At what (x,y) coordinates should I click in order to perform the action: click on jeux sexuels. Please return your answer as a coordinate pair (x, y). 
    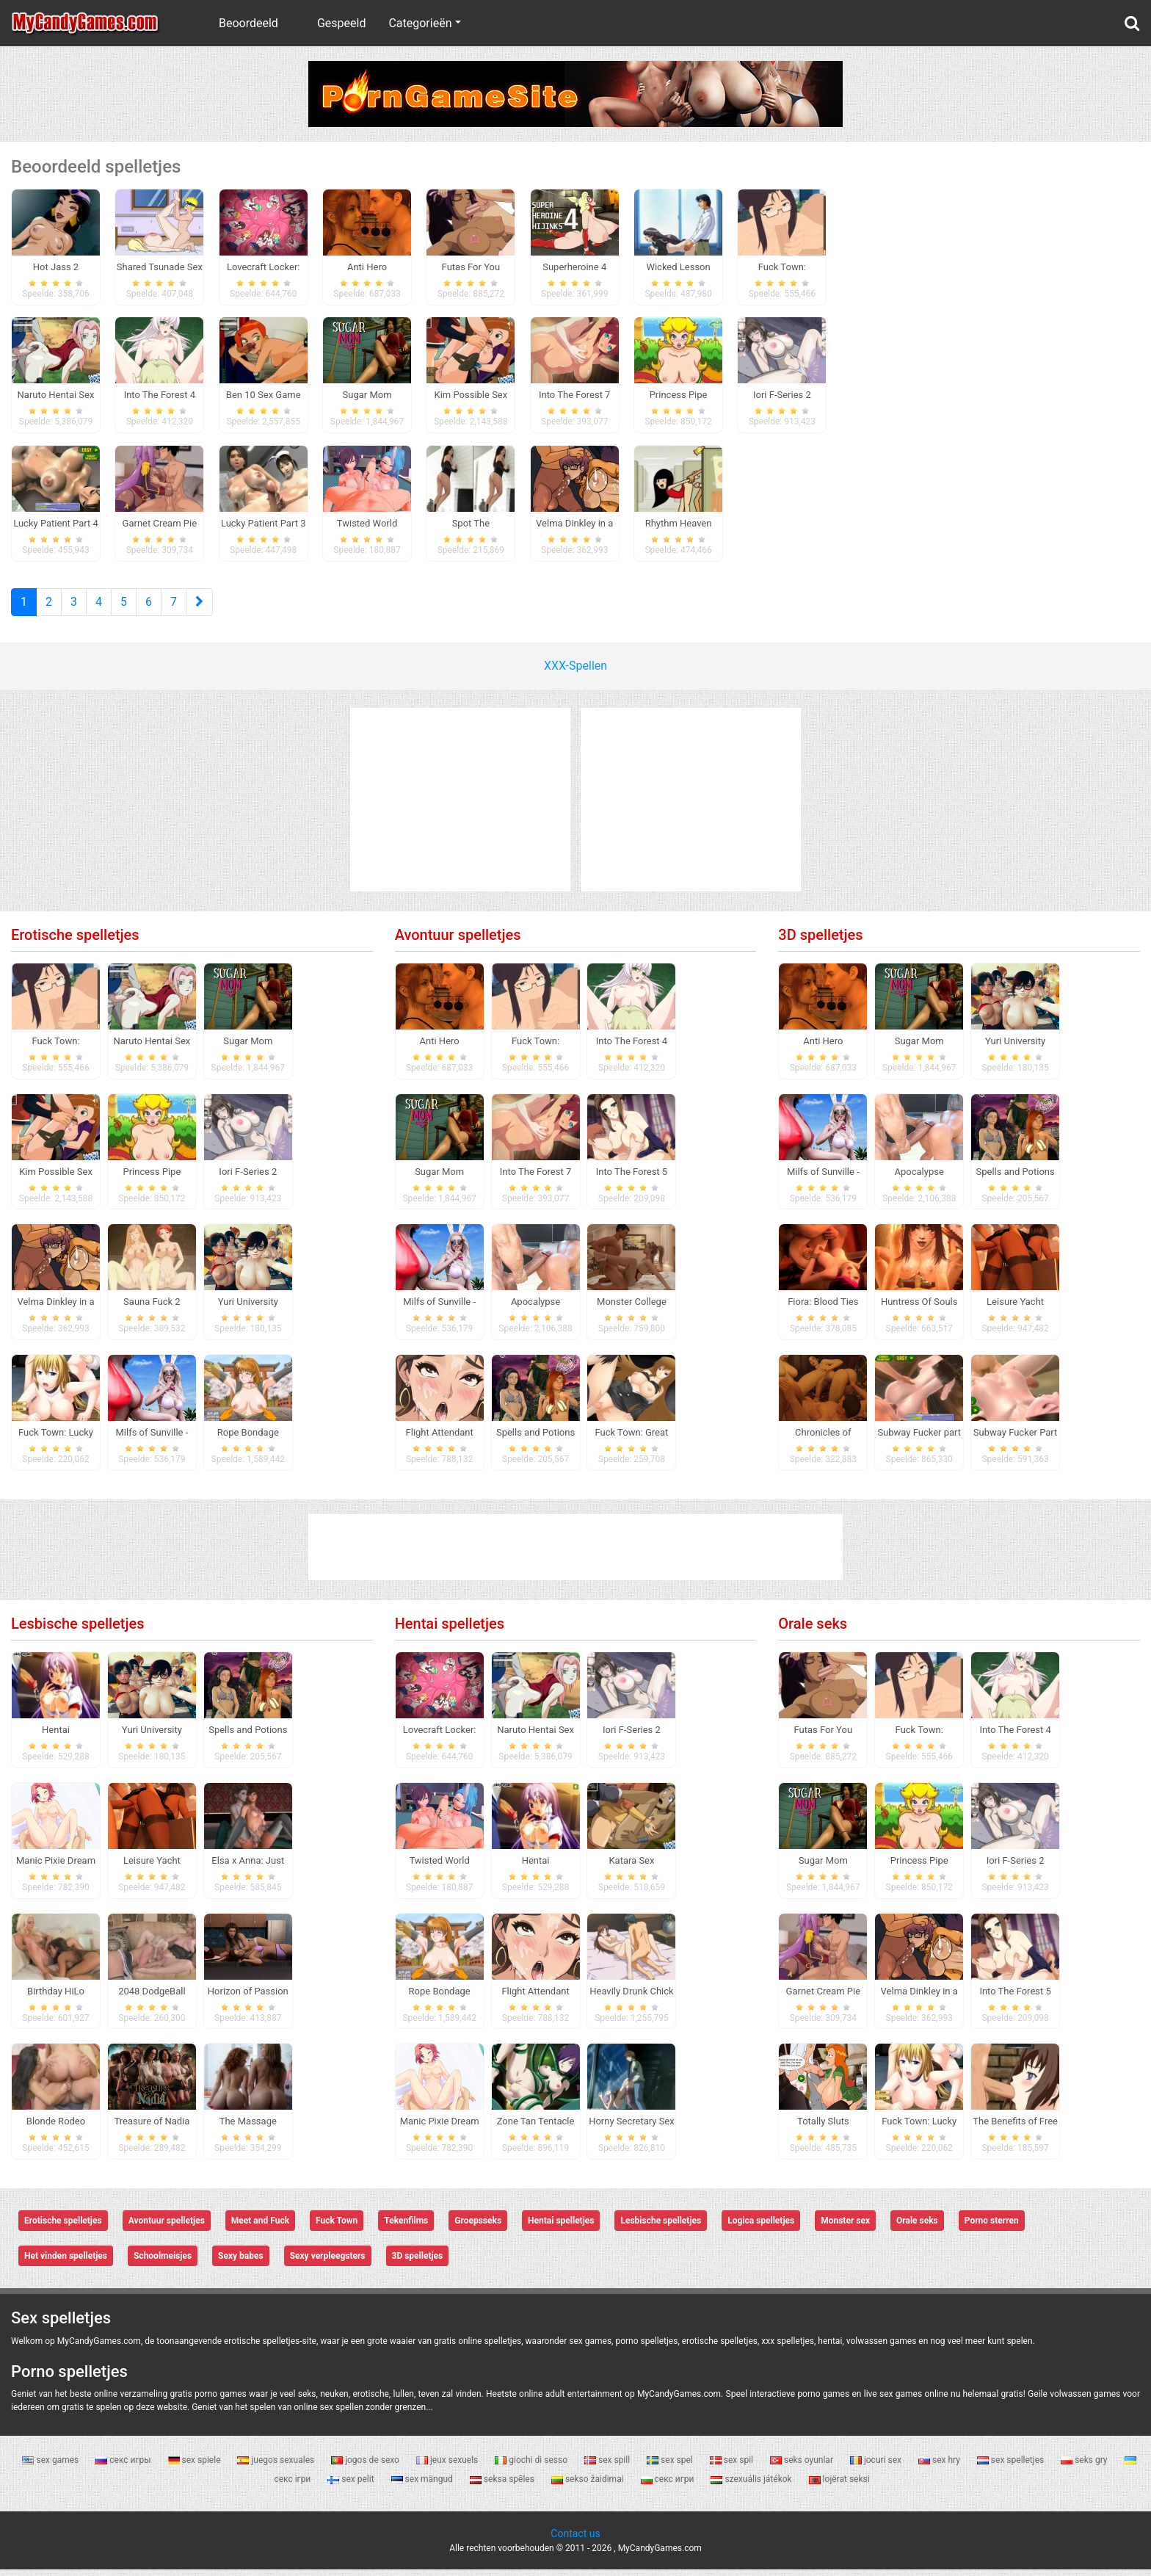
    Looking at the image, I should click on (448, 2466).